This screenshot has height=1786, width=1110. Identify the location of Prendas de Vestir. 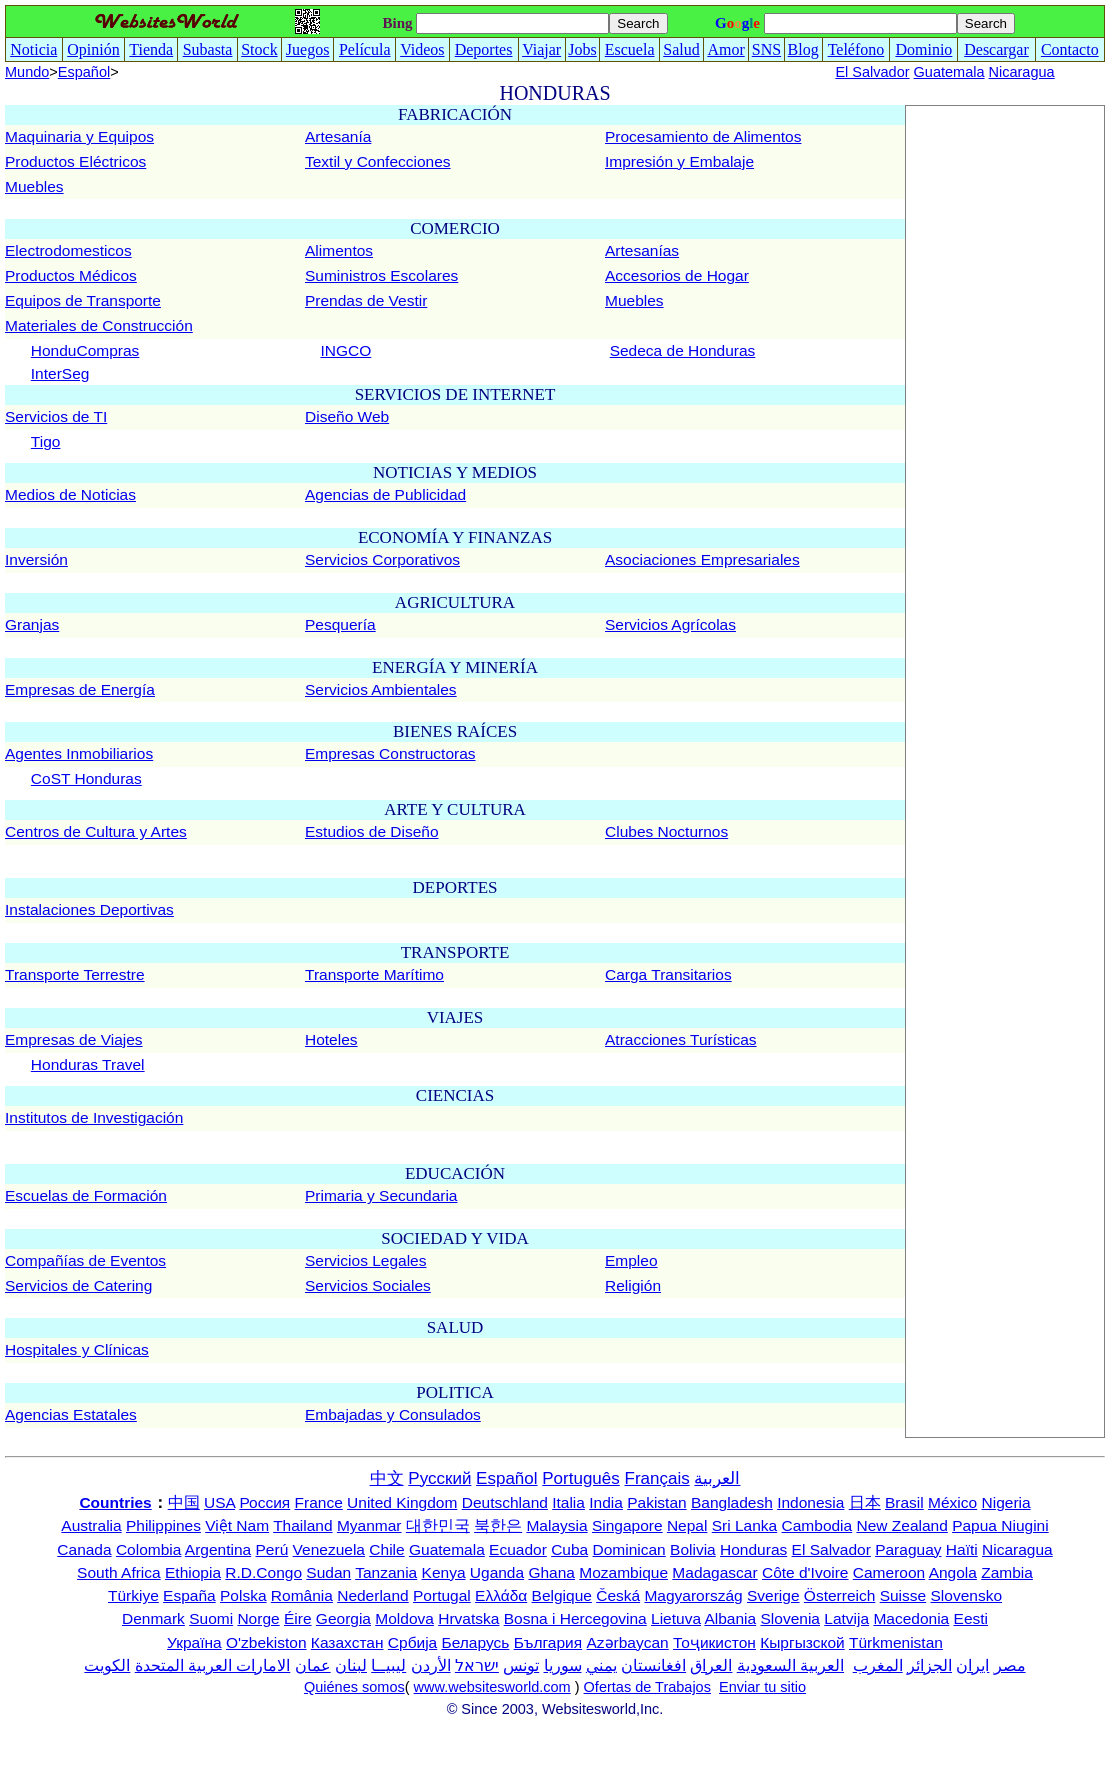
(366, 300).